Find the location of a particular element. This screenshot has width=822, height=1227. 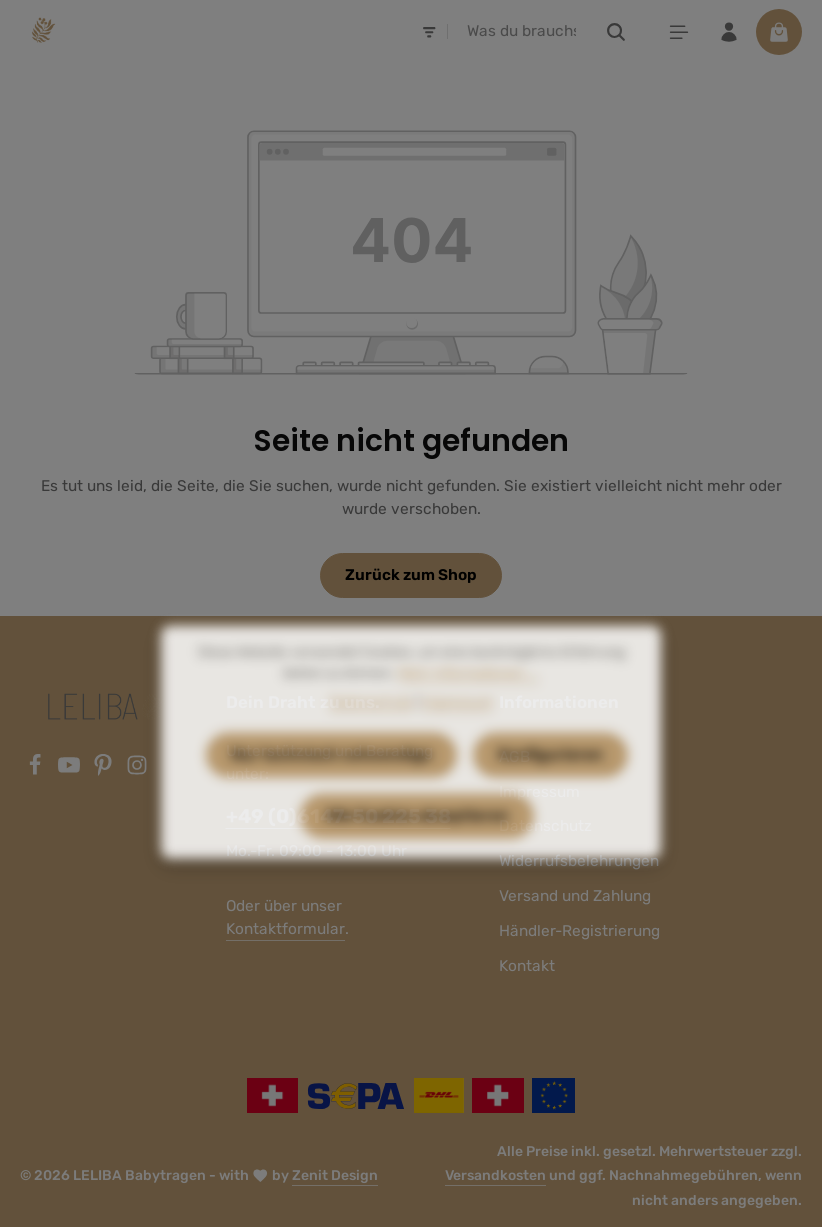

Mehr Informationen ... is located at coordinates (468, 706).